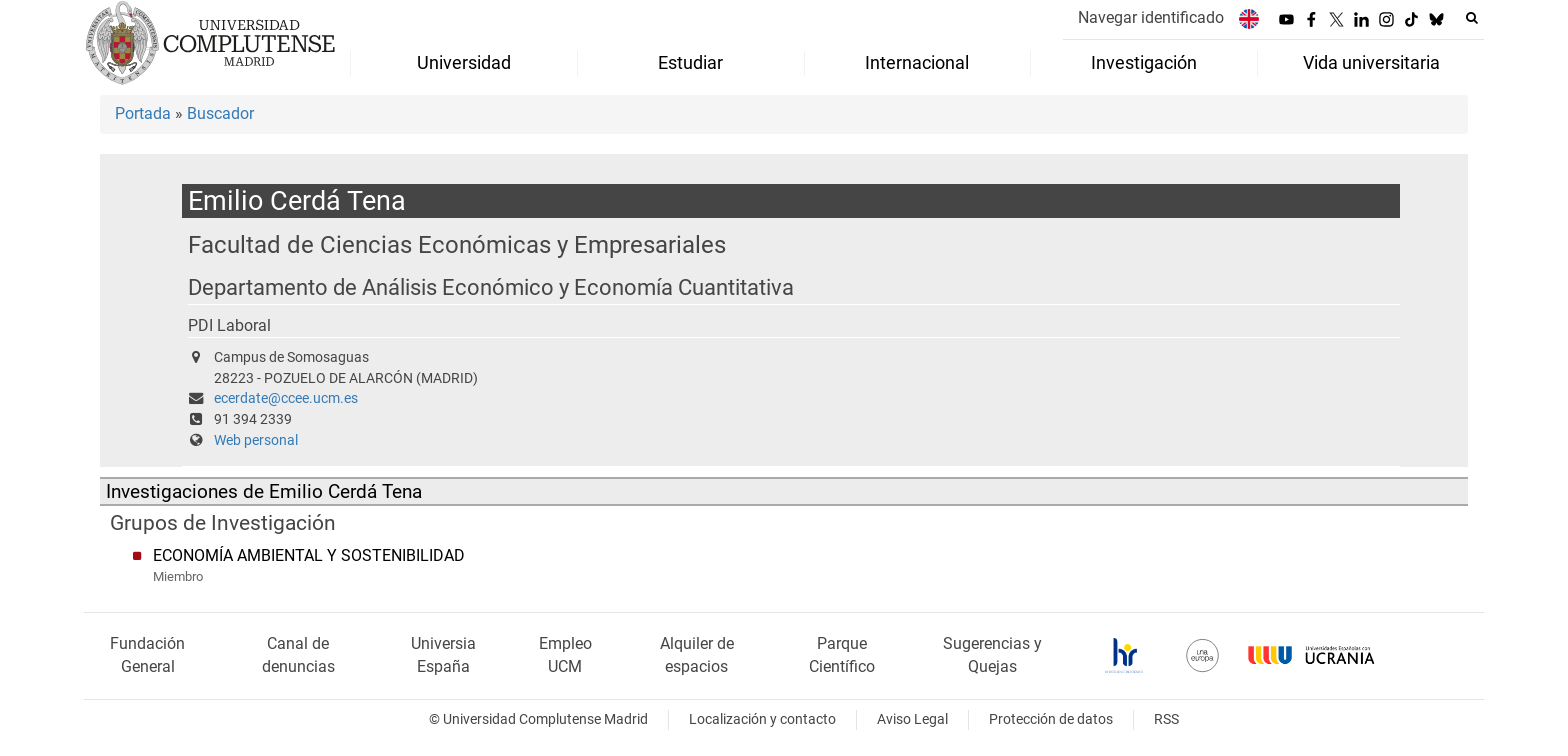 This screenshot has width=1568, height=756. I want to click on RSS, so click(1166, 719).